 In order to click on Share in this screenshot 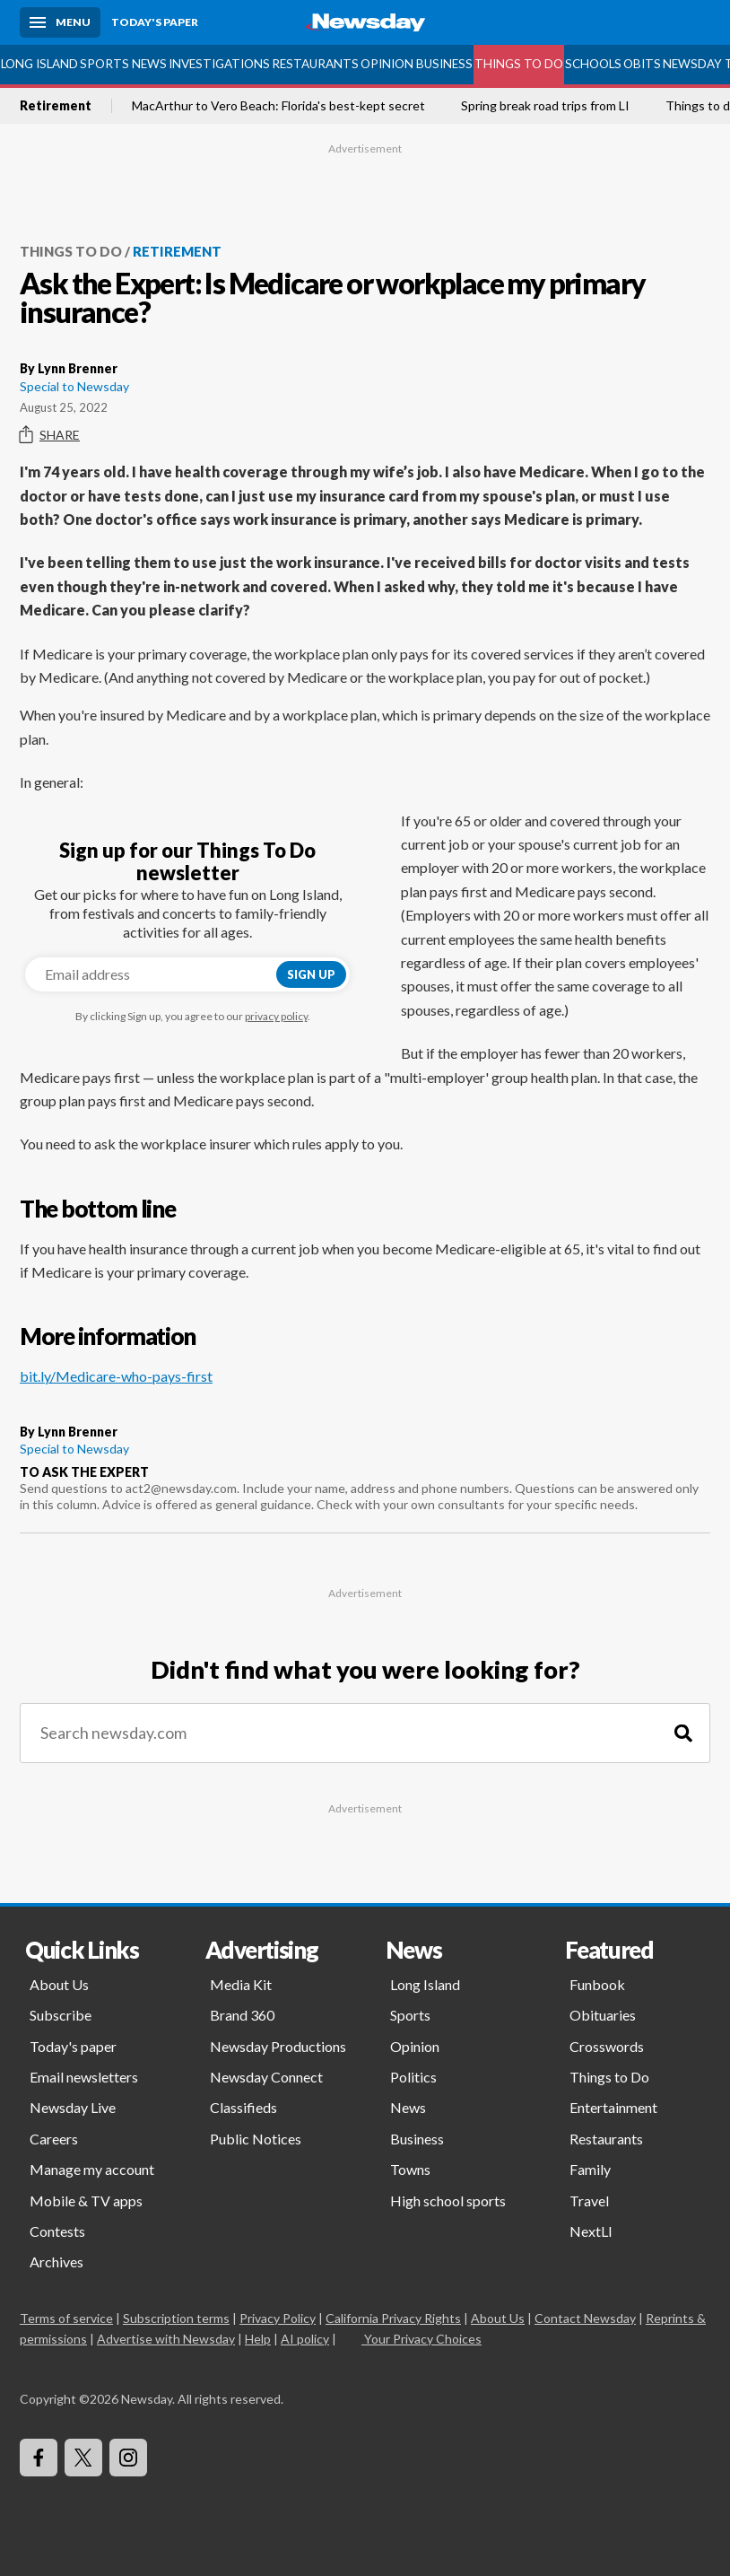, I will do `click(50, 435)`.